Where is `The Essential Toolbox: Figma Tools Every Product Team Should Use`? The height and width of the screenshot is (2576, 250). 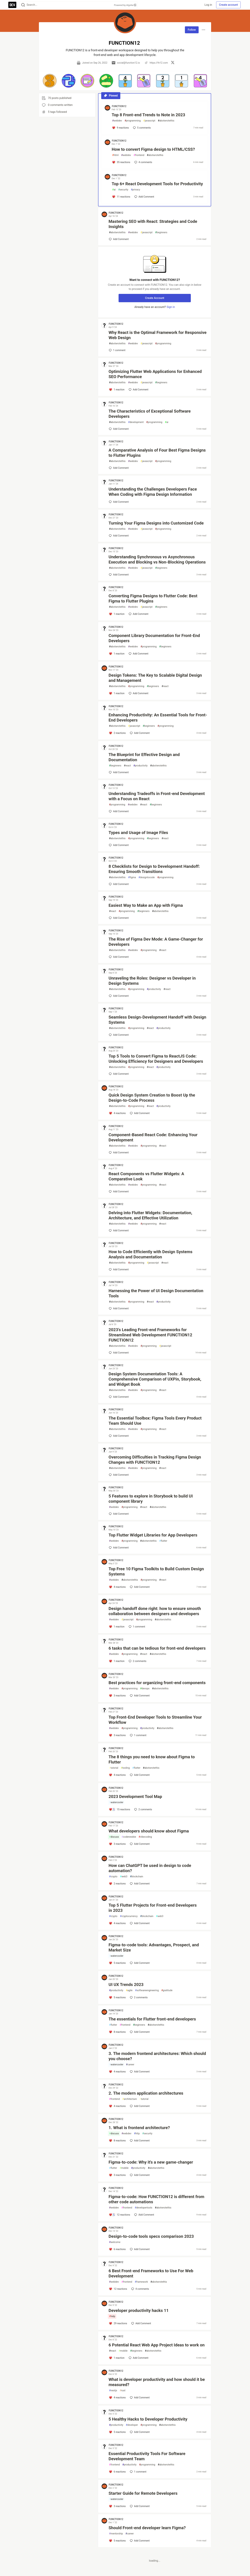 The Essential Toolbox: Figma Tools Every Product Team Should Use is located at coordinates (155, 1421).